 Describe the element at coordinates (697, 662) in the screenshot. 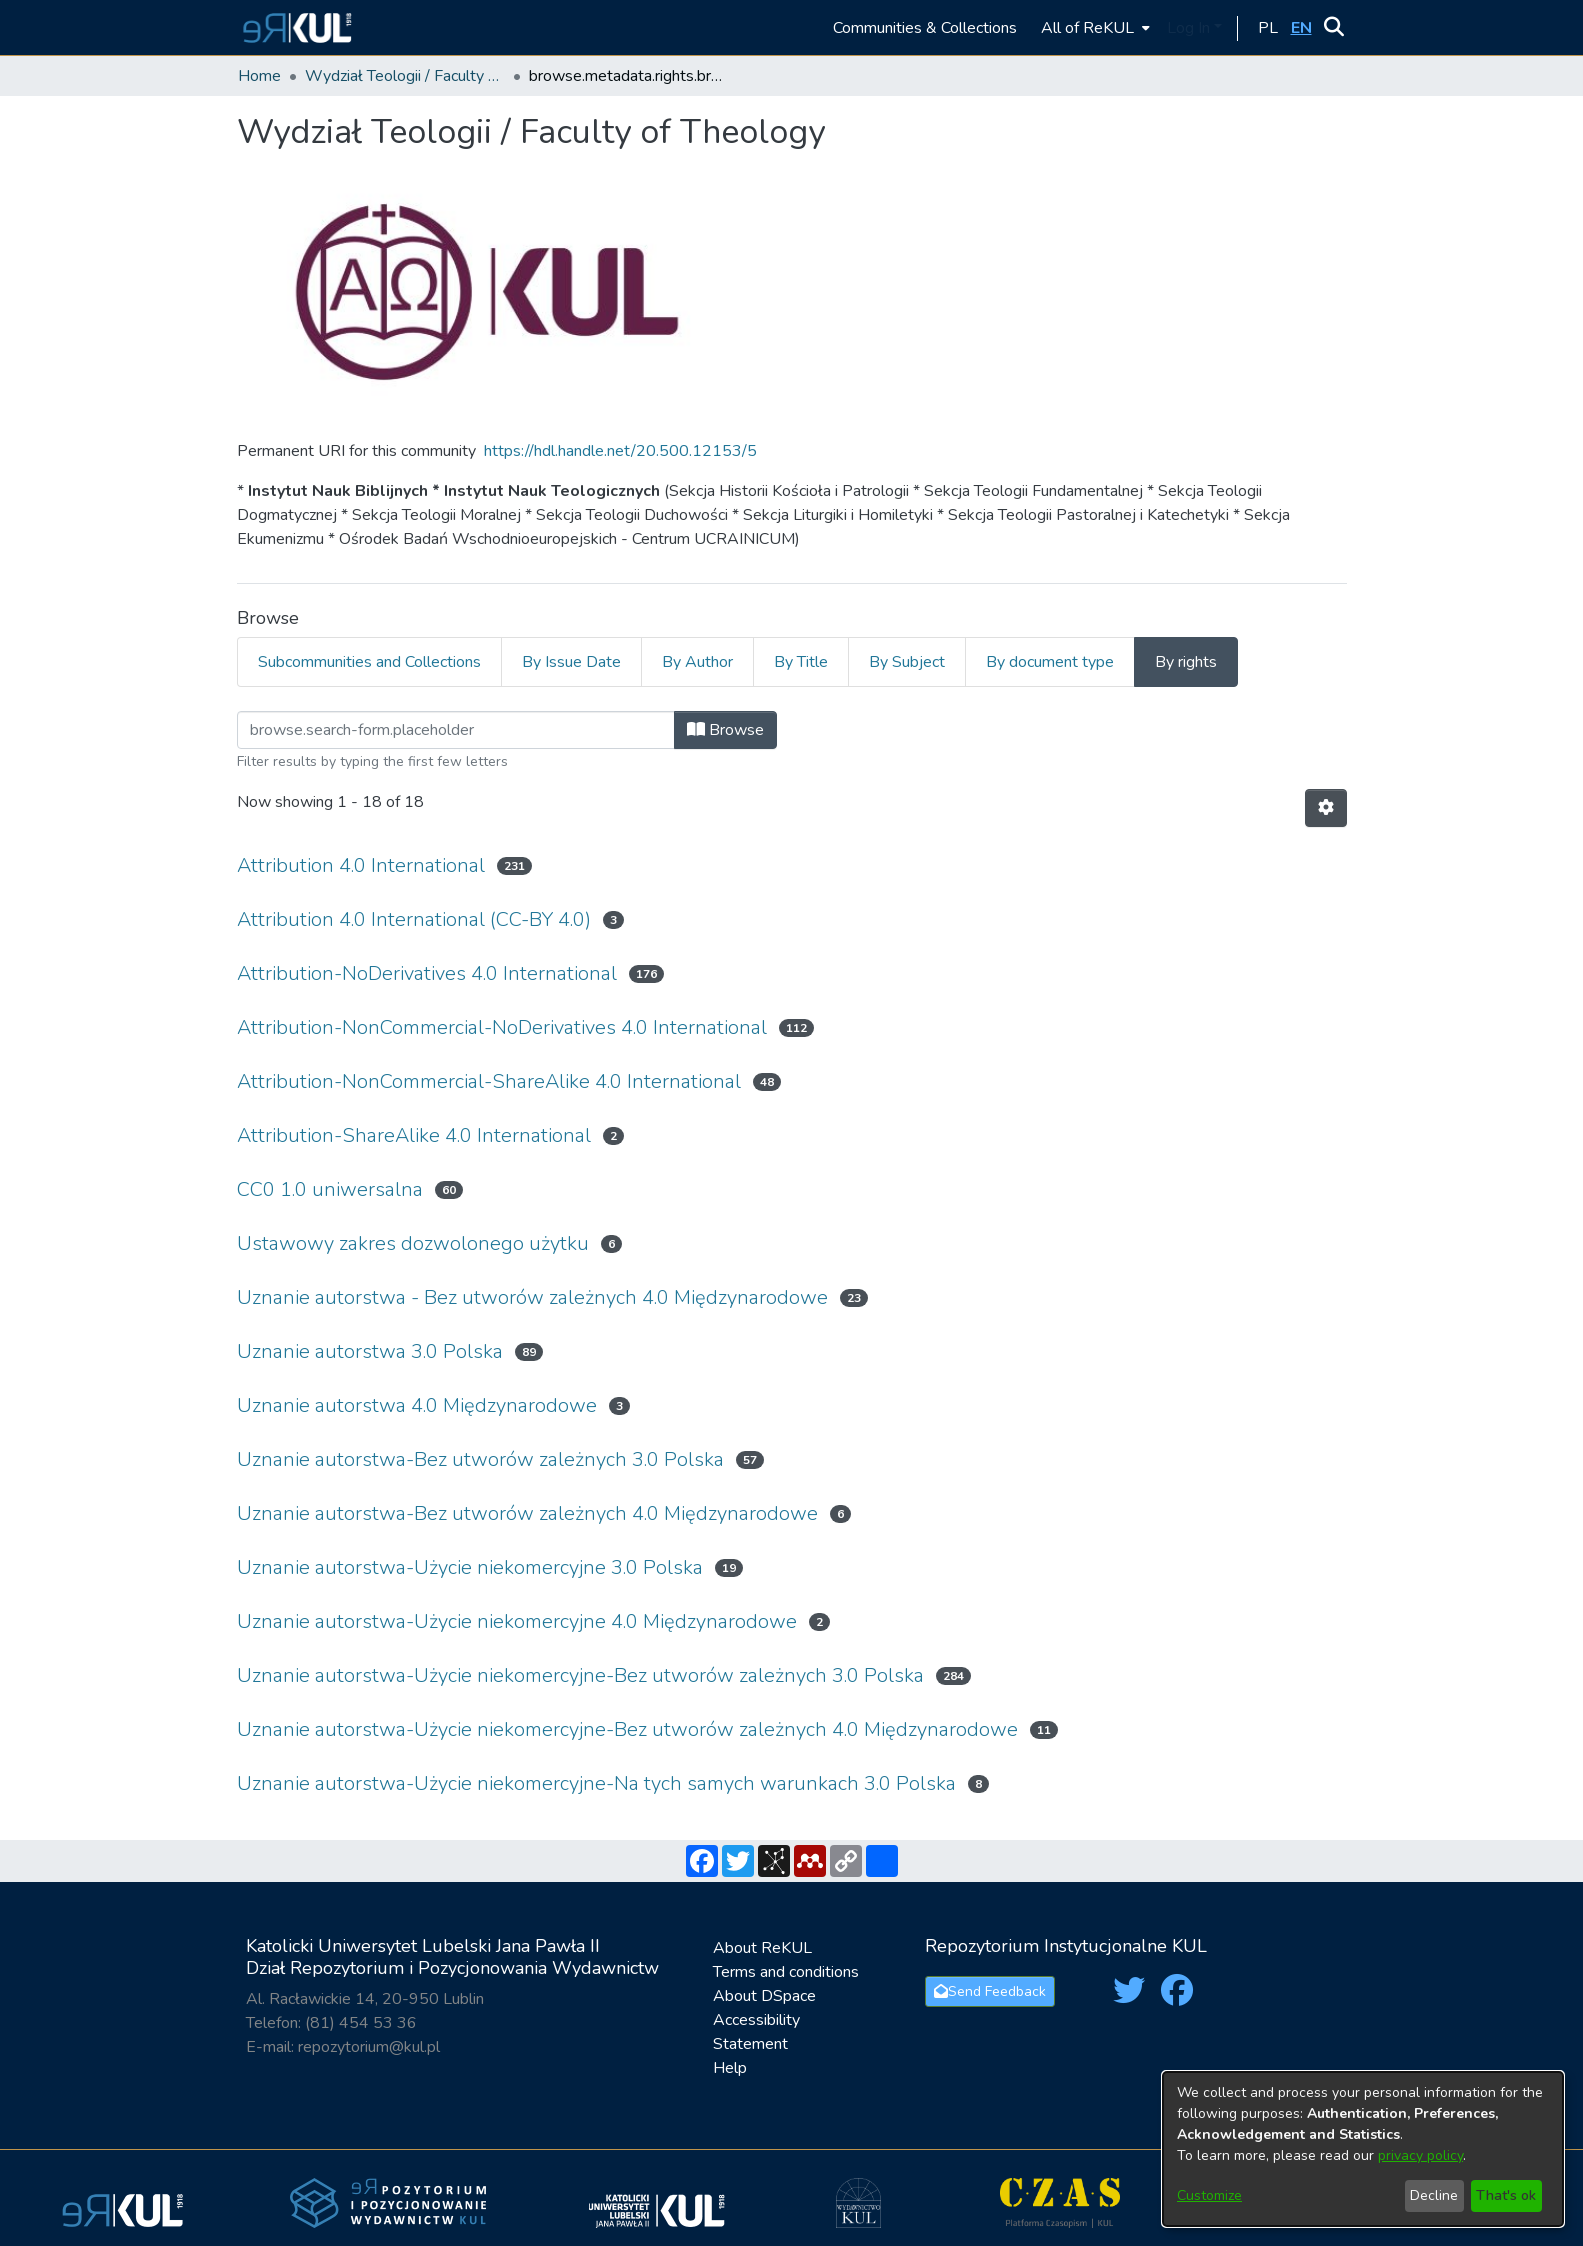

I see `By Author [tab]` at that location.